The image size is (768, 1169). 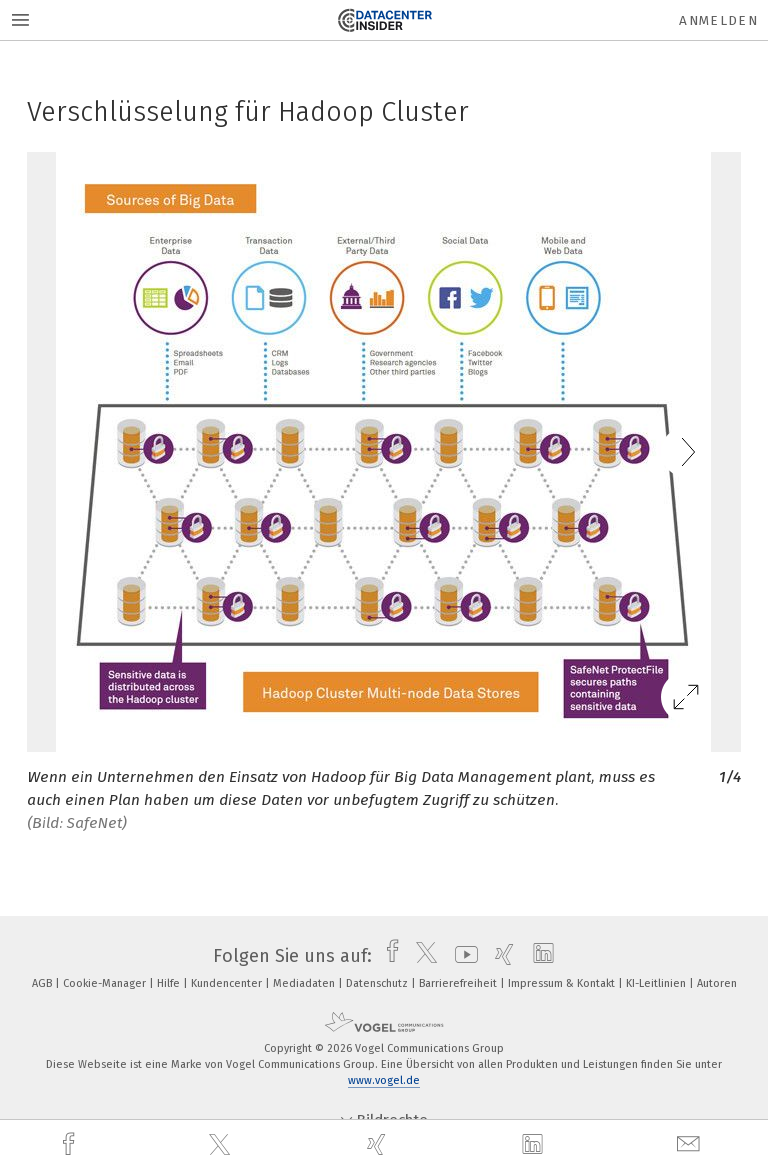 I want to click on Datenschutz, so click(x=378, y=983).